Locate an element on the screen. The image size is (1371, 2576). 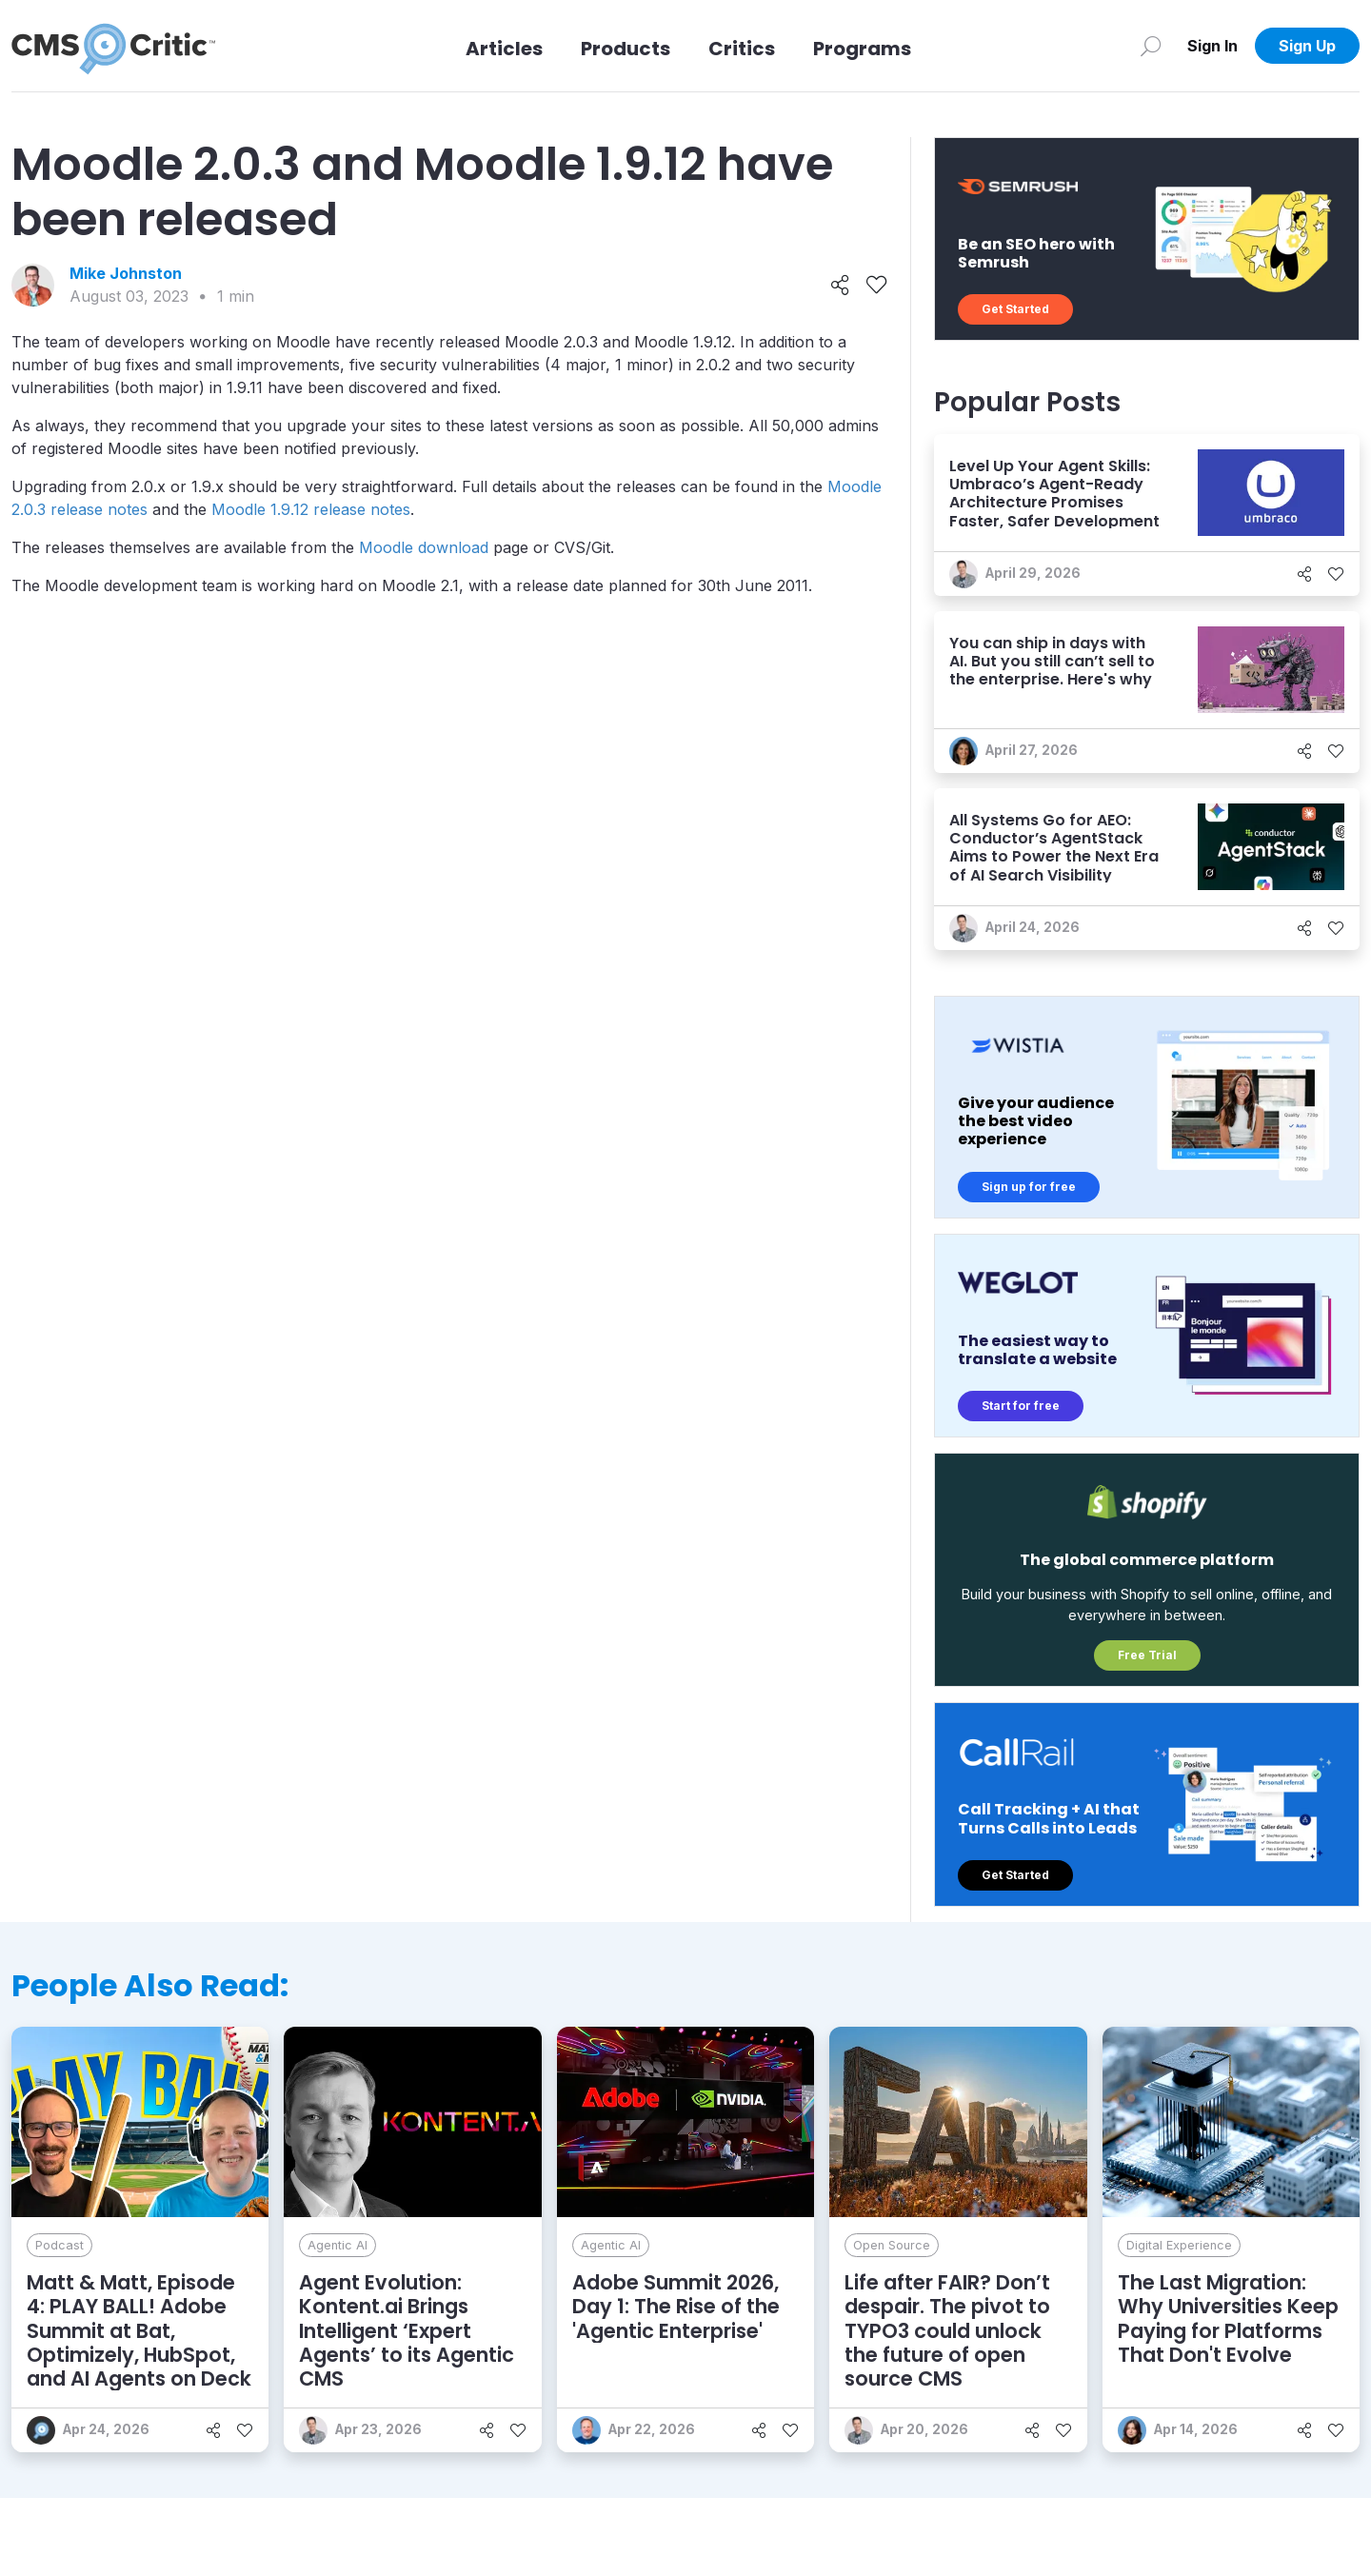
You can ship in days with AI. But you still can’t sell to the enterprise. Here's why is located at coordinates (1052, 661).